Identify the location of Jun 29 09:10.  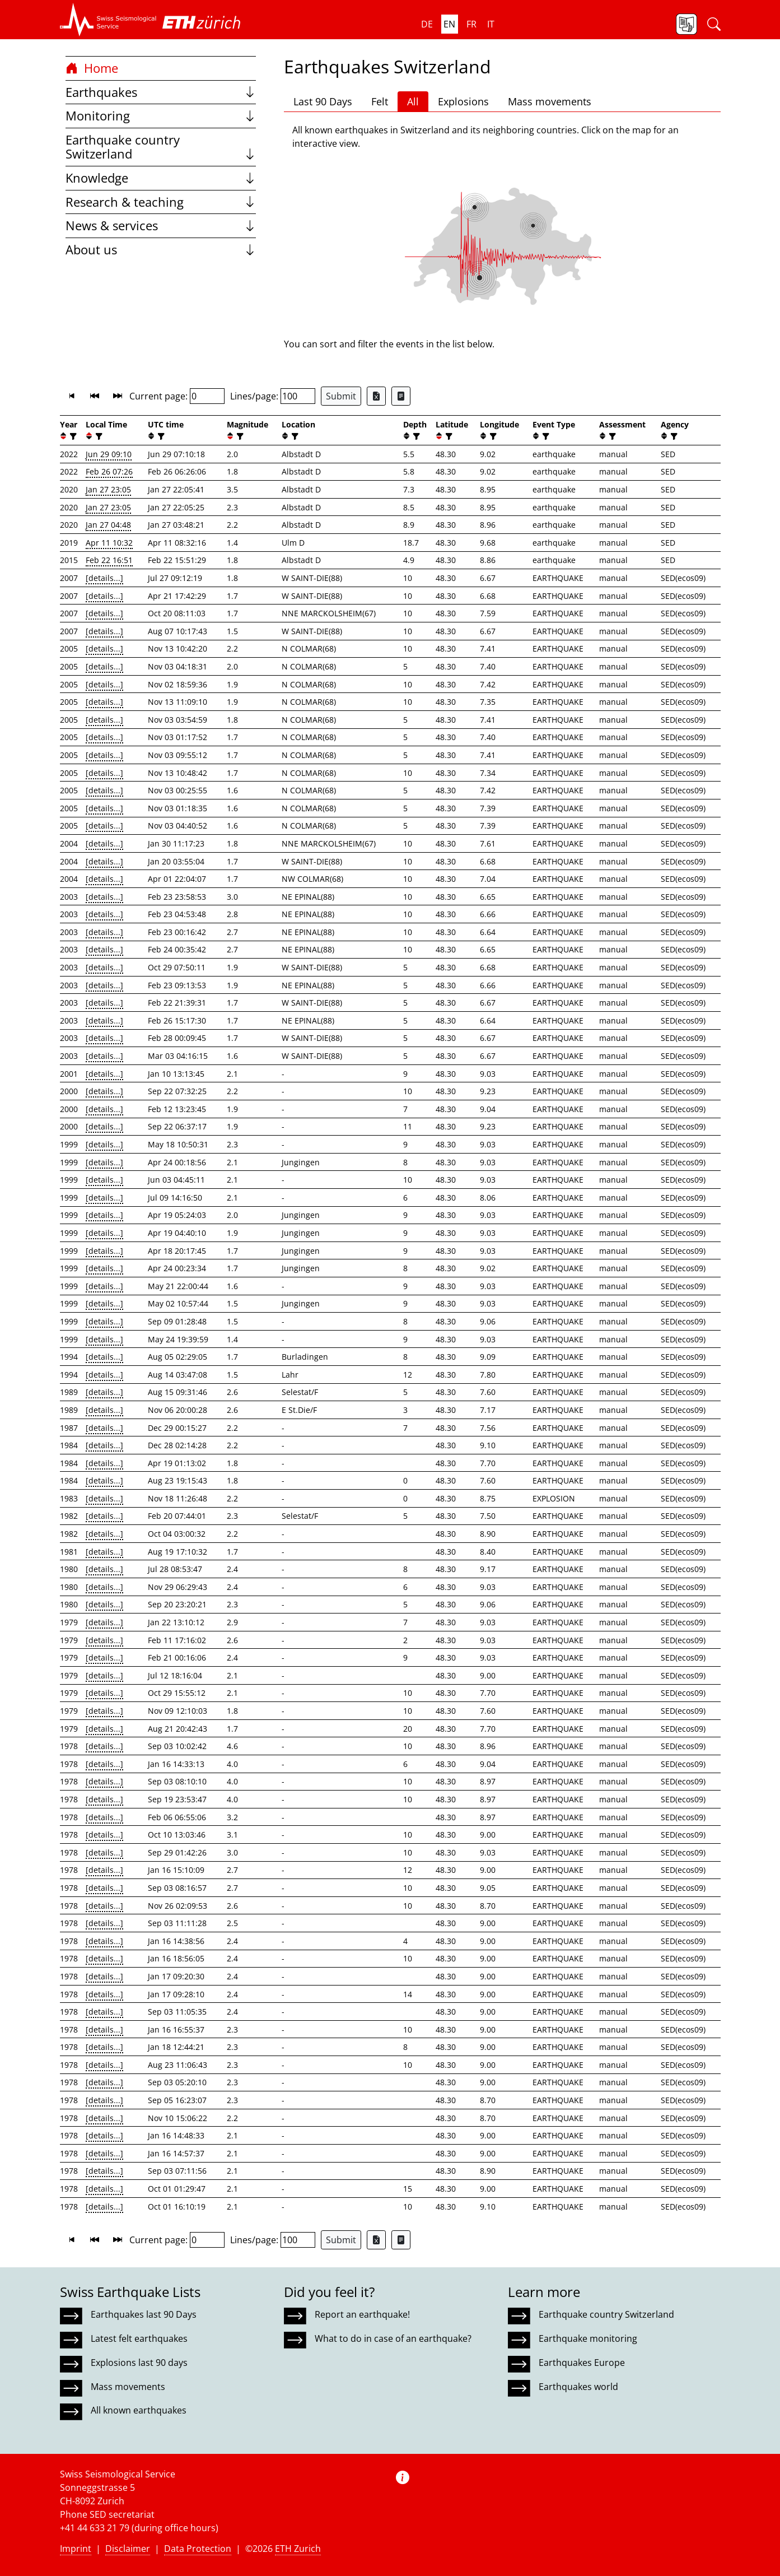
(109, 454).